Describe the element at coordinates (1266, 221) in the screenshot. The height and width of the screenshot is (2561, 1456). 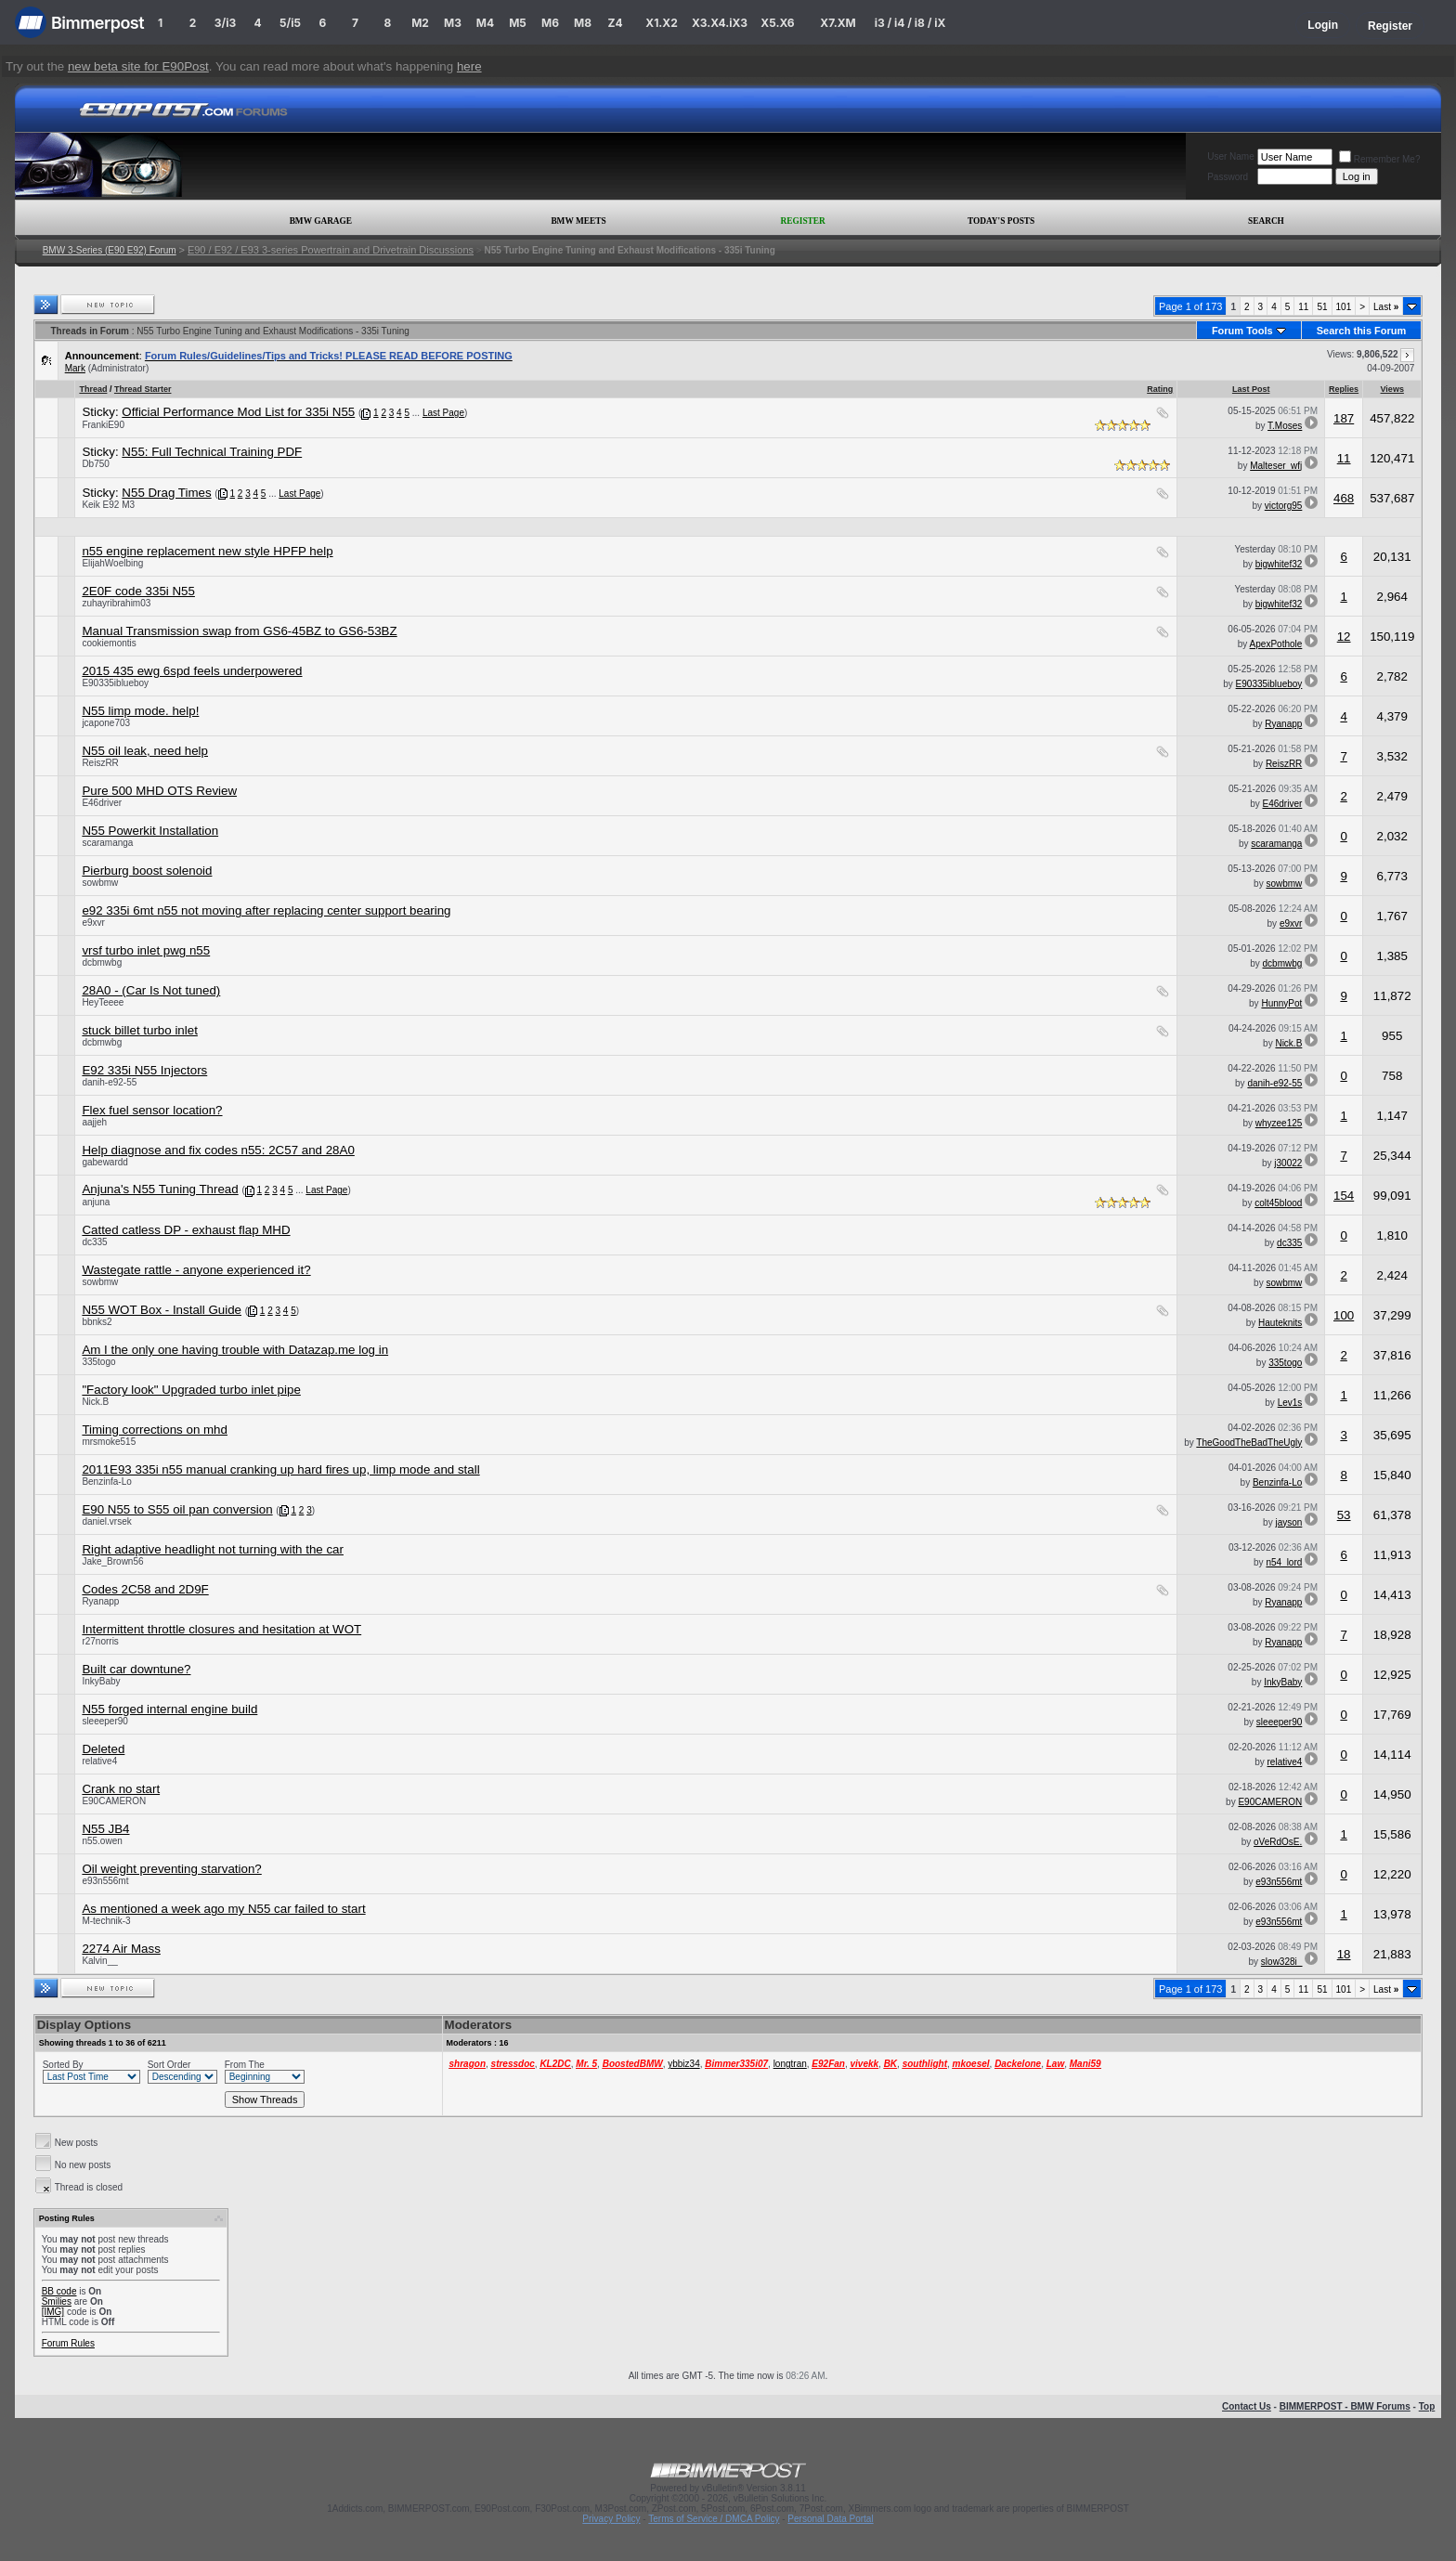
I see `Search` at that location.